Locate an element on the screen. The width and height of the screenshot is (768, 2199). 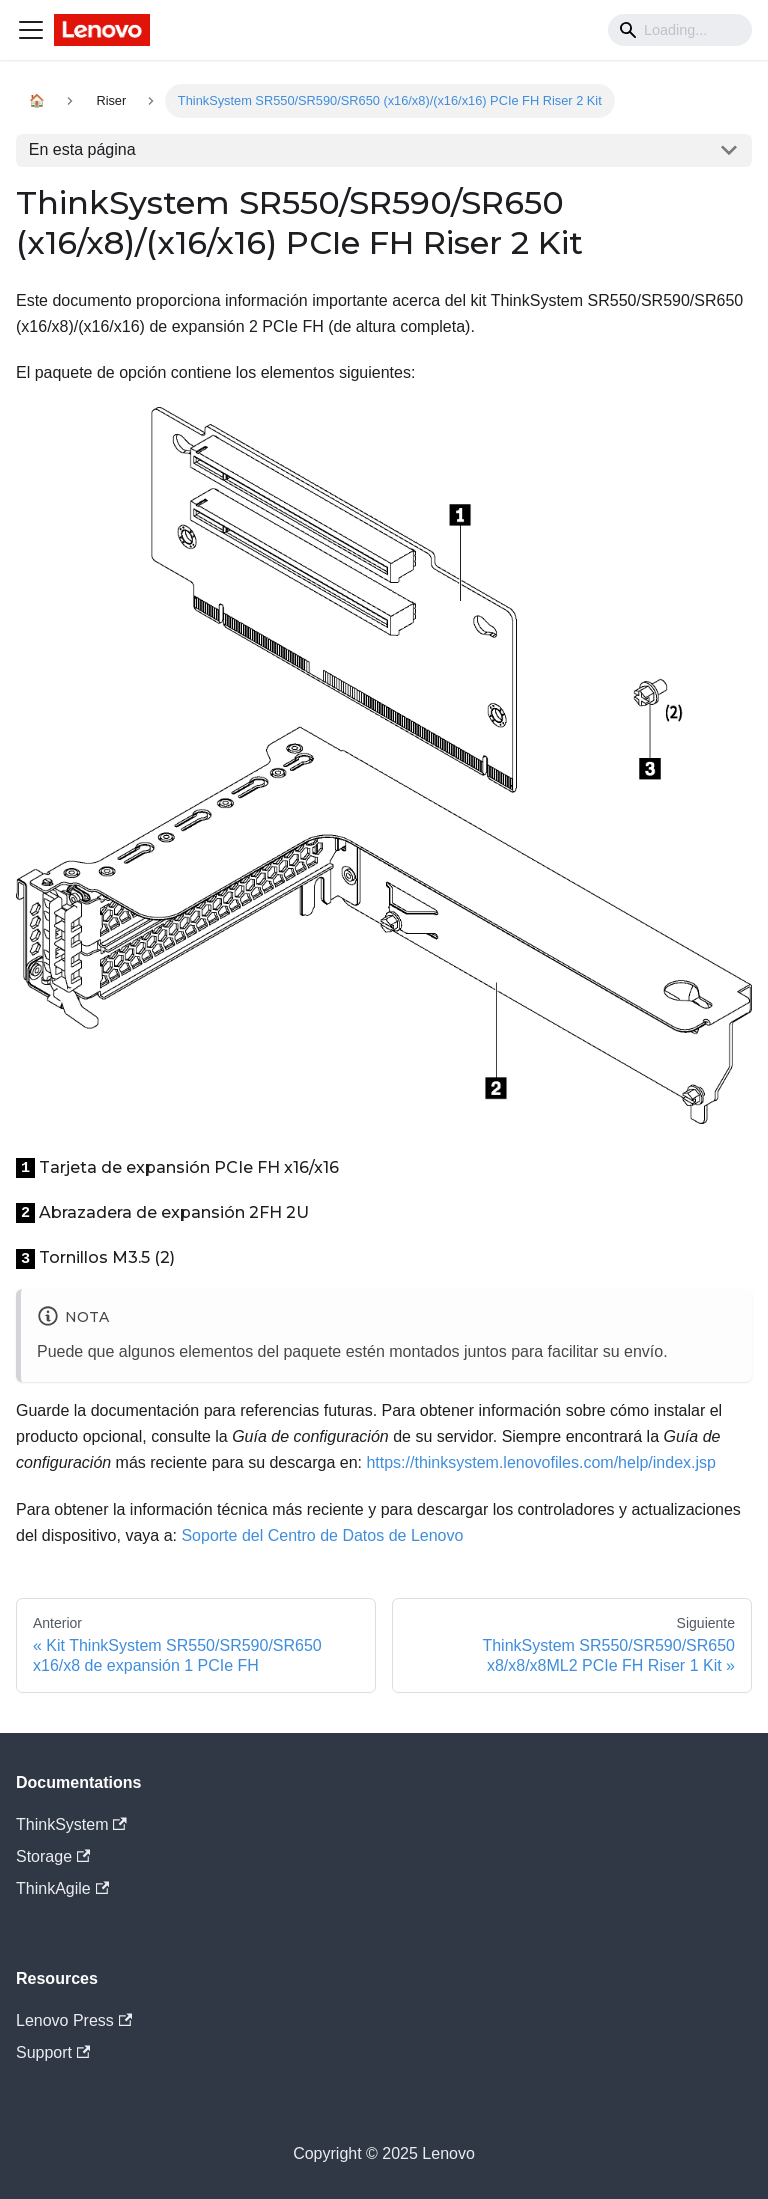
ThinkAgile is located at coordinates (62, 1888).